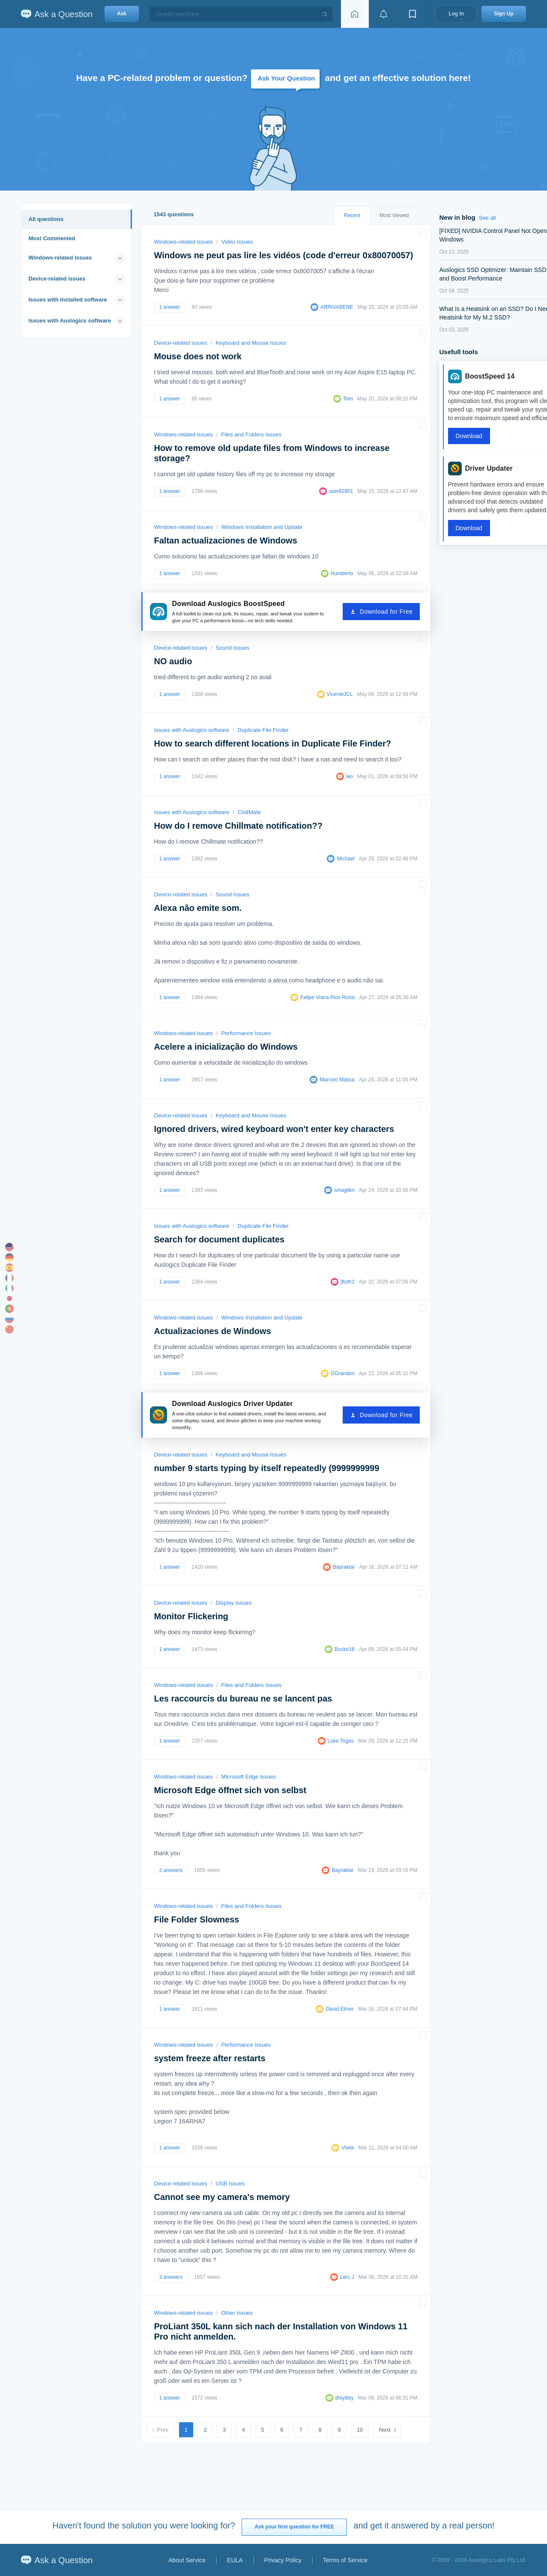 The width and height of the screenshot is (547, 2576). I want to click on Recent, so click(352, 215).